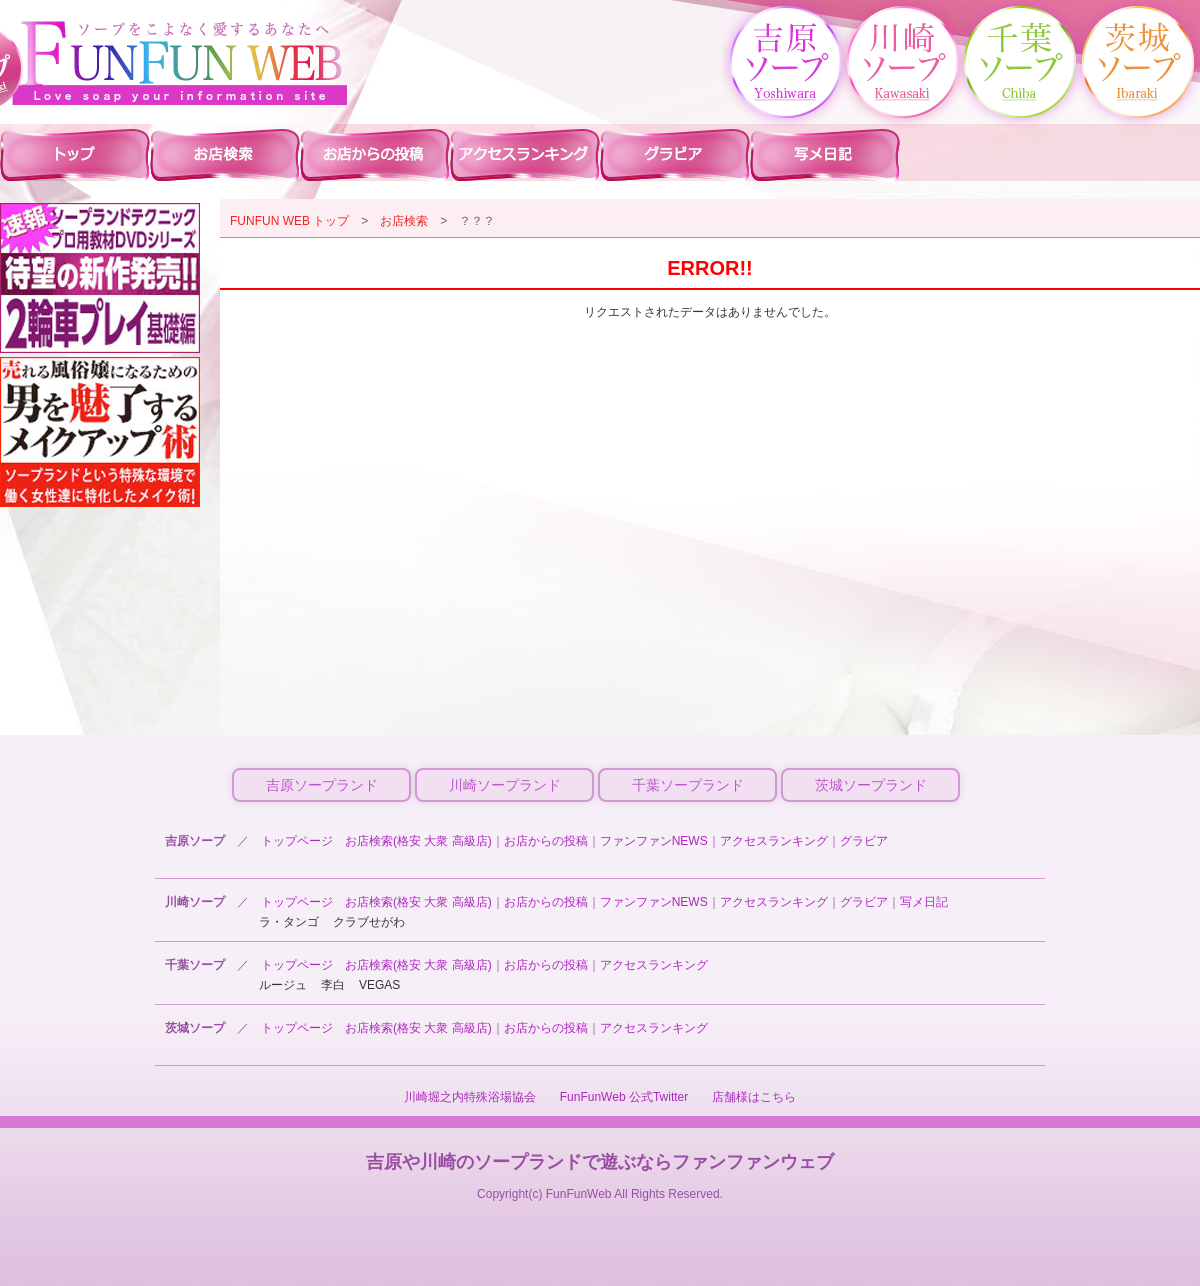  I want to click on FUNFUN WEB トップ, so click(289, 221).